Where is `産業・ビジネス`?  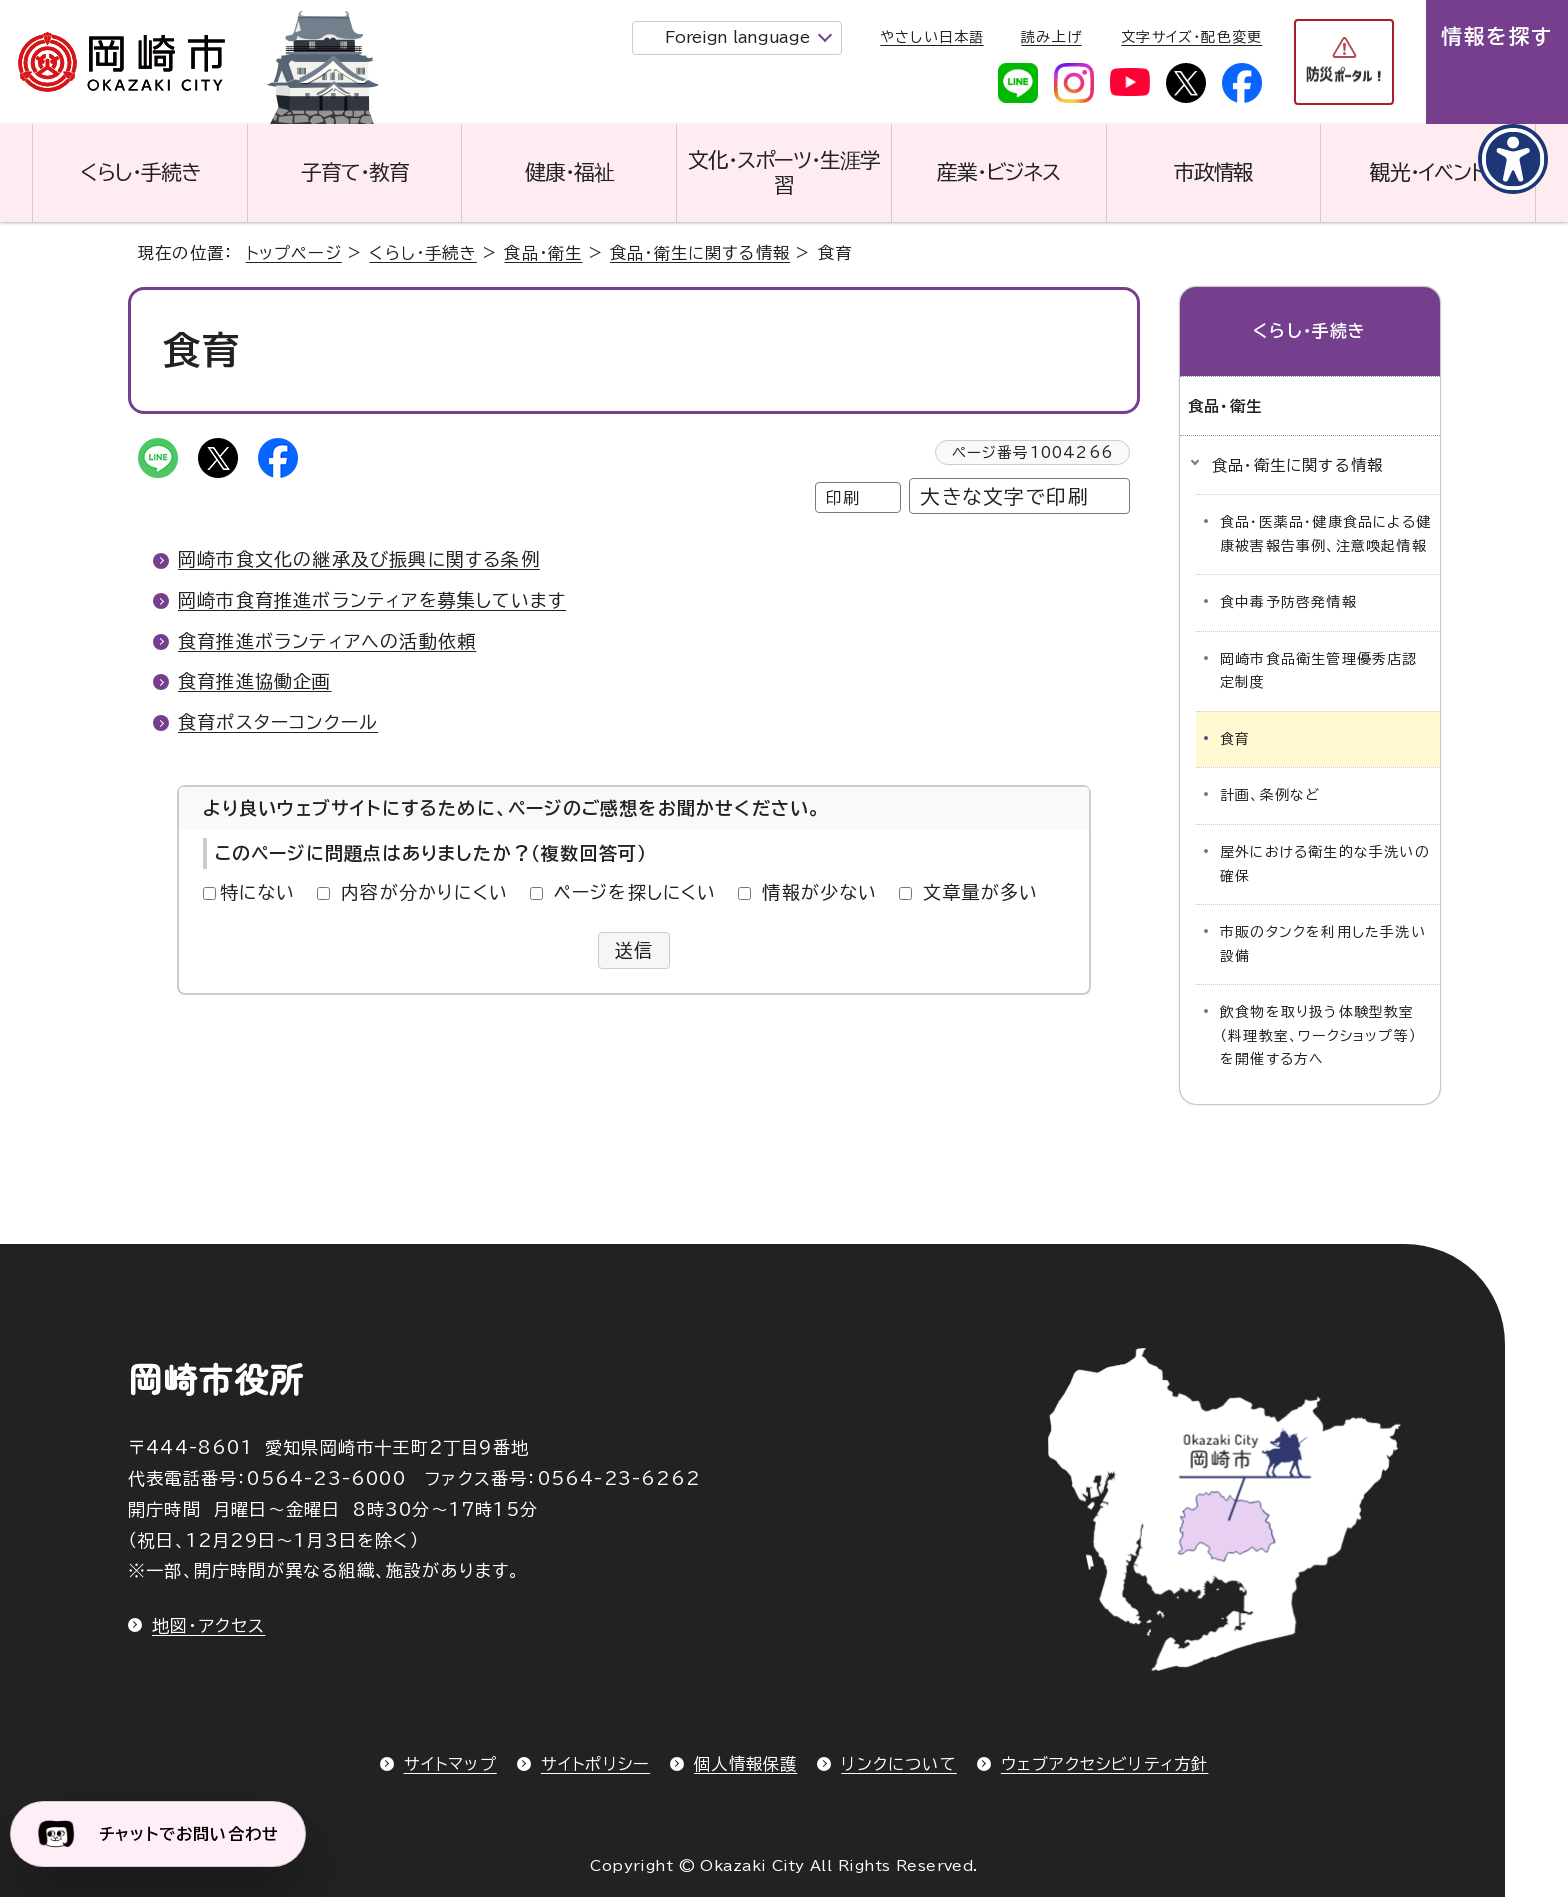 産業・ビジネス is located at coordinates (998, 172).